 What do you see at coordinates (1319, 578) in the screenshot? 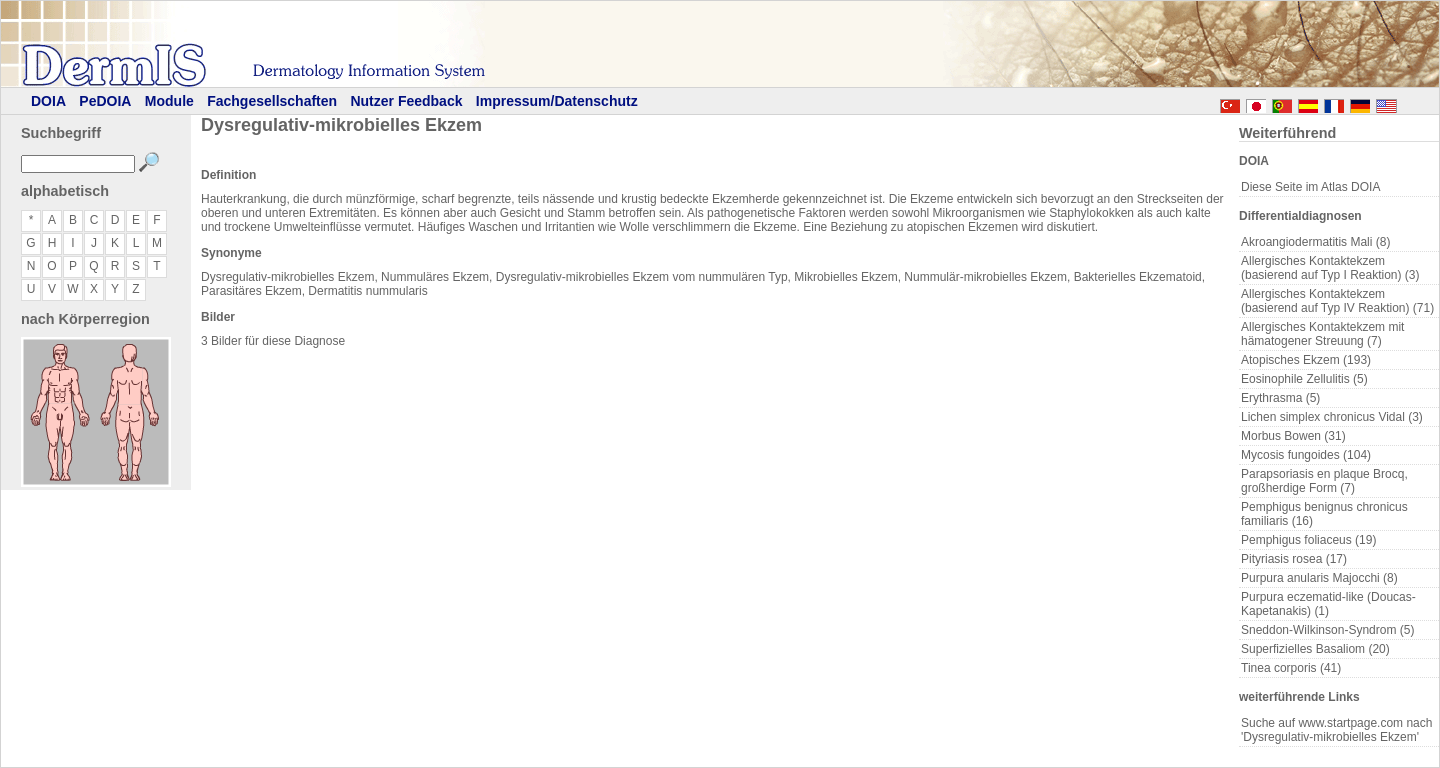
I see `Purpura anularis Majocchi (8)` at bounding box center [1319, 578].